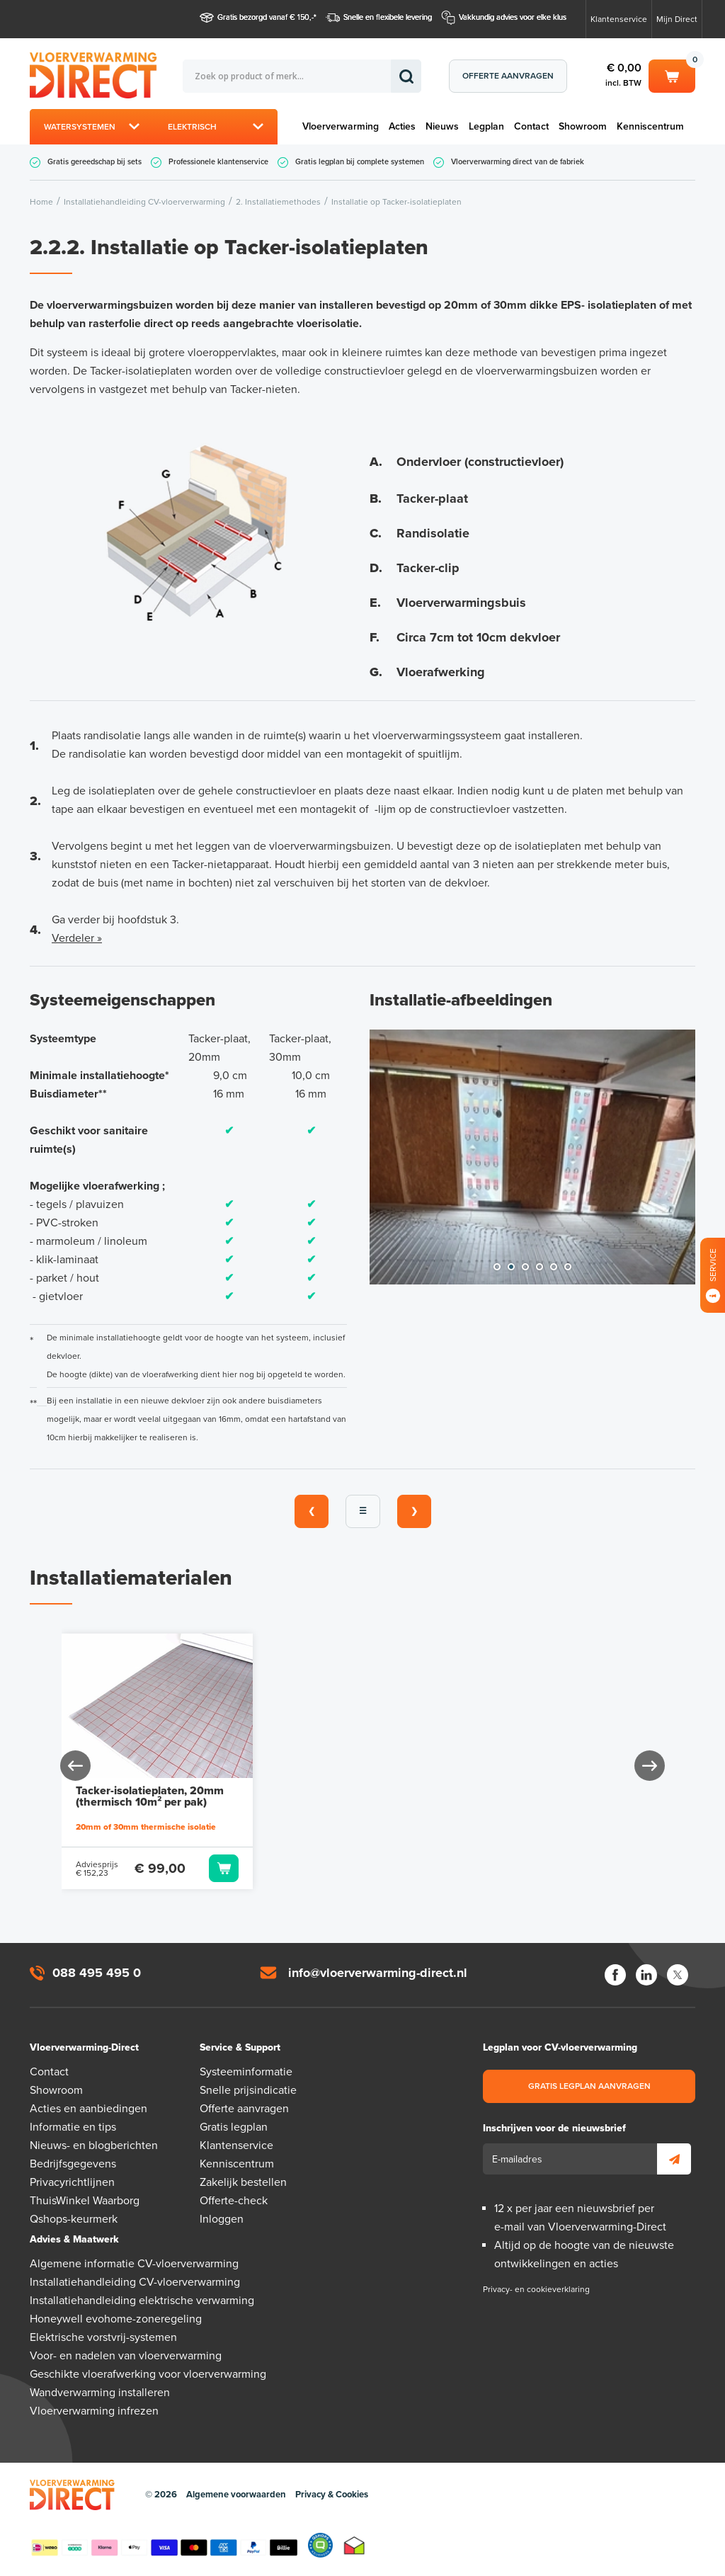 The image size is (725, 2576). What do you see at coordinates (377, 1973) in the screenshot?
I see `info@vloerverwarming-direct.nl` at bounding box center [377, 1973].